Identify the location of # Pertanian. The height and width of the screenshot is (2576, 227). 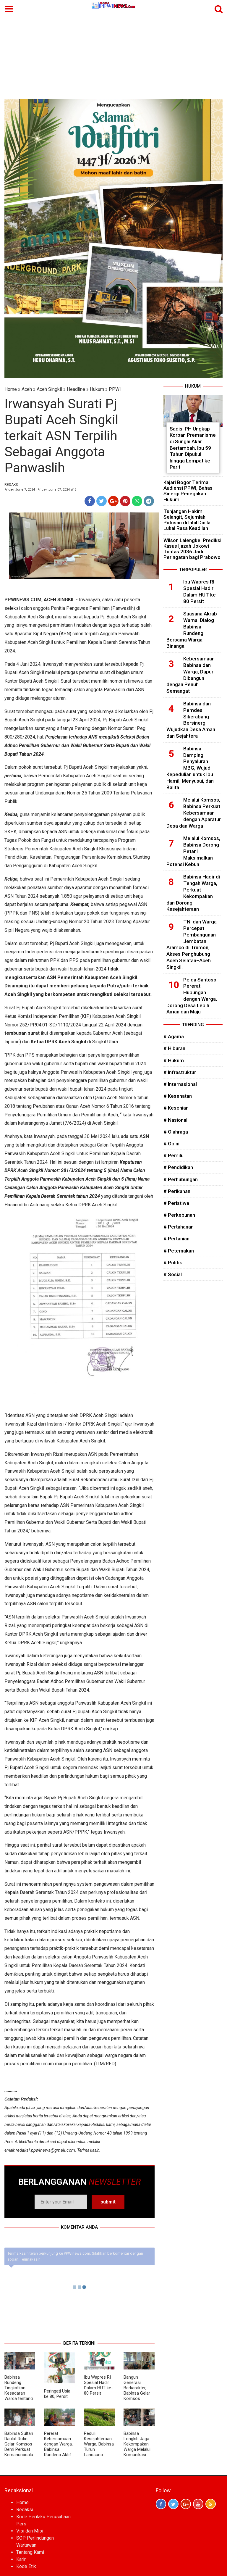
(176, 1239).